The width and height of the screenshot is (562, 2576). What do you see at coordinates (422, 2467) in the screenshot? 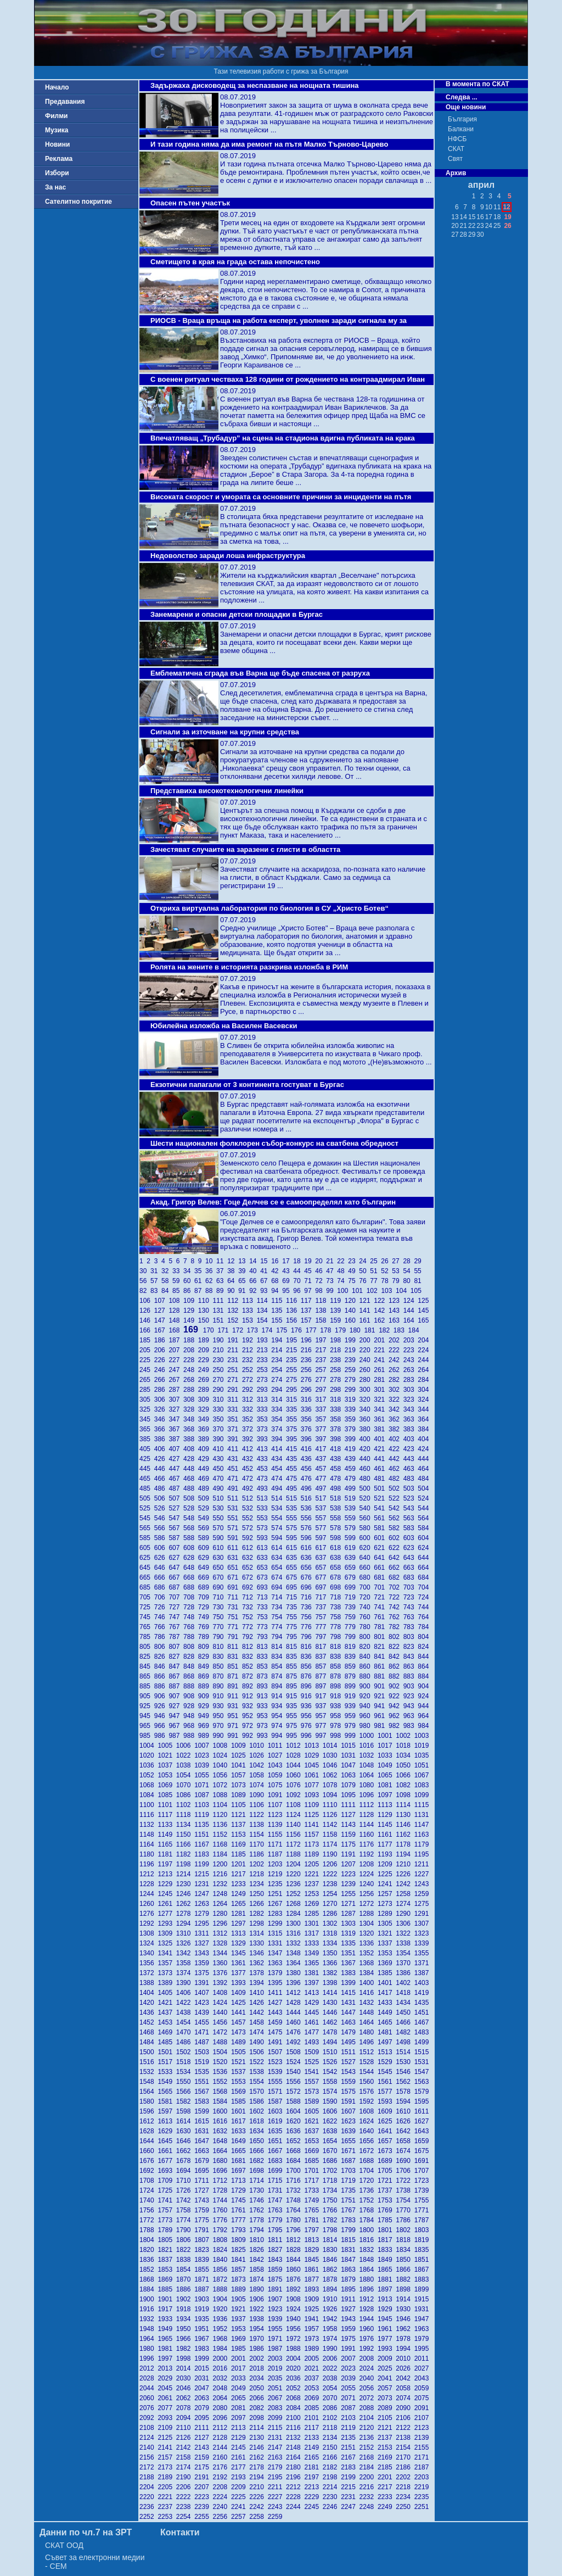
I see `2187` at bounding box center [422, 2467].